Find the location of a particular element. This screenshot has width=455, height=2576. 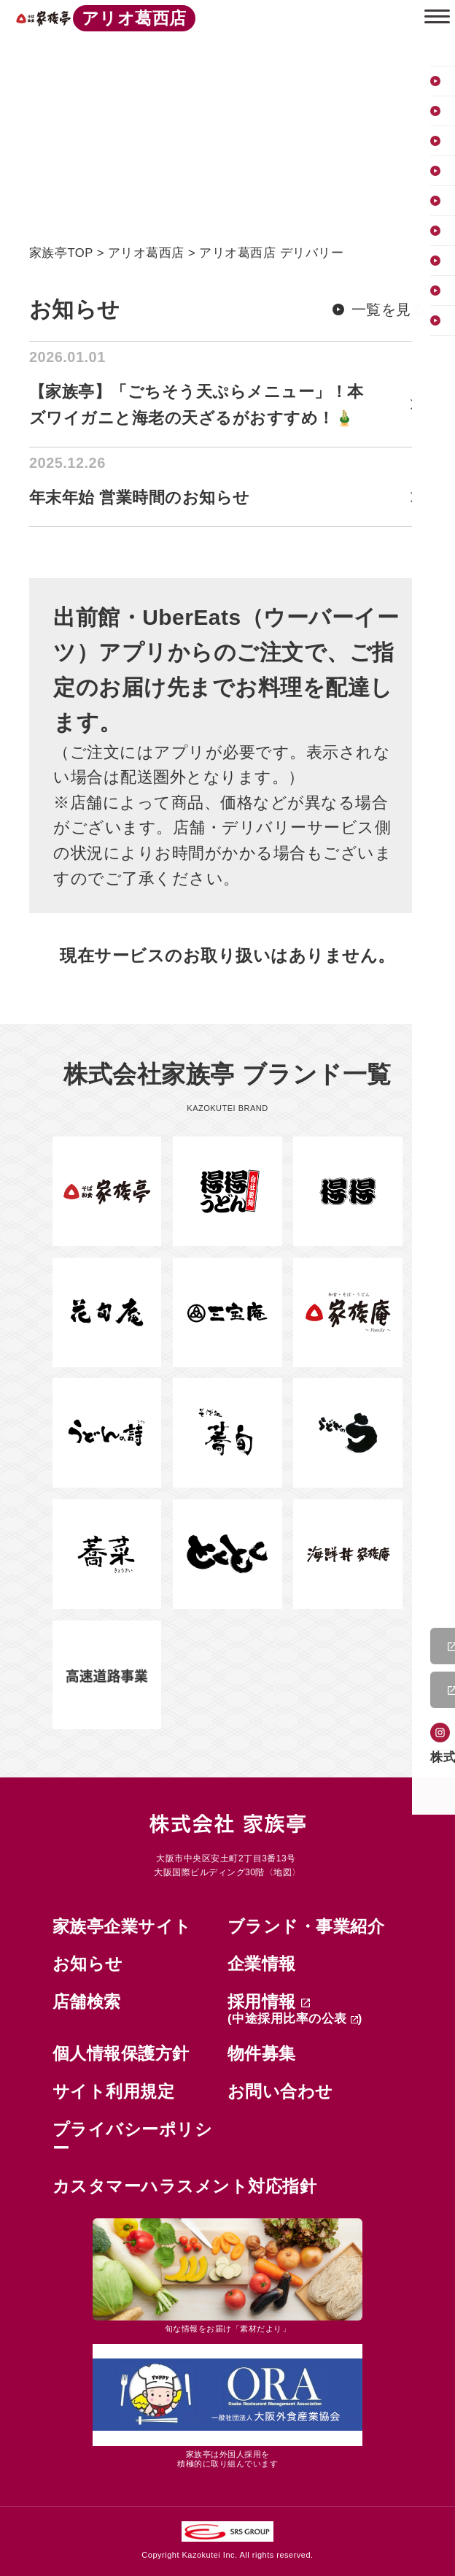

企業情報 is located at coordinates (262, 1963).